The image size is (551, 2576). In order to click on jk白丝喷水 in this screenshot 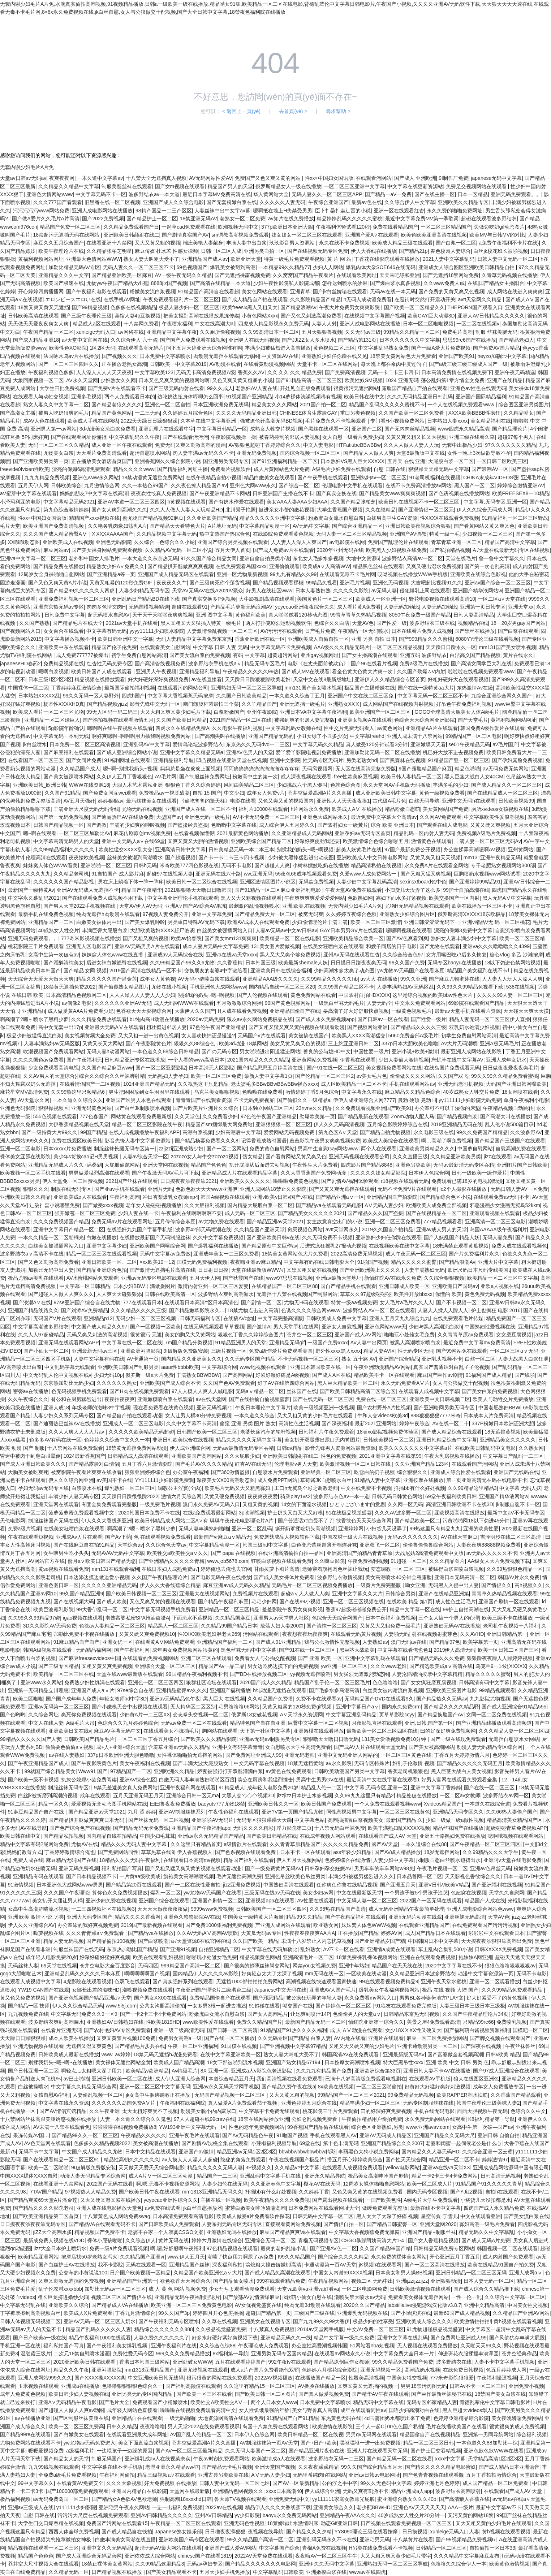, I will do `click(35, 744)`.